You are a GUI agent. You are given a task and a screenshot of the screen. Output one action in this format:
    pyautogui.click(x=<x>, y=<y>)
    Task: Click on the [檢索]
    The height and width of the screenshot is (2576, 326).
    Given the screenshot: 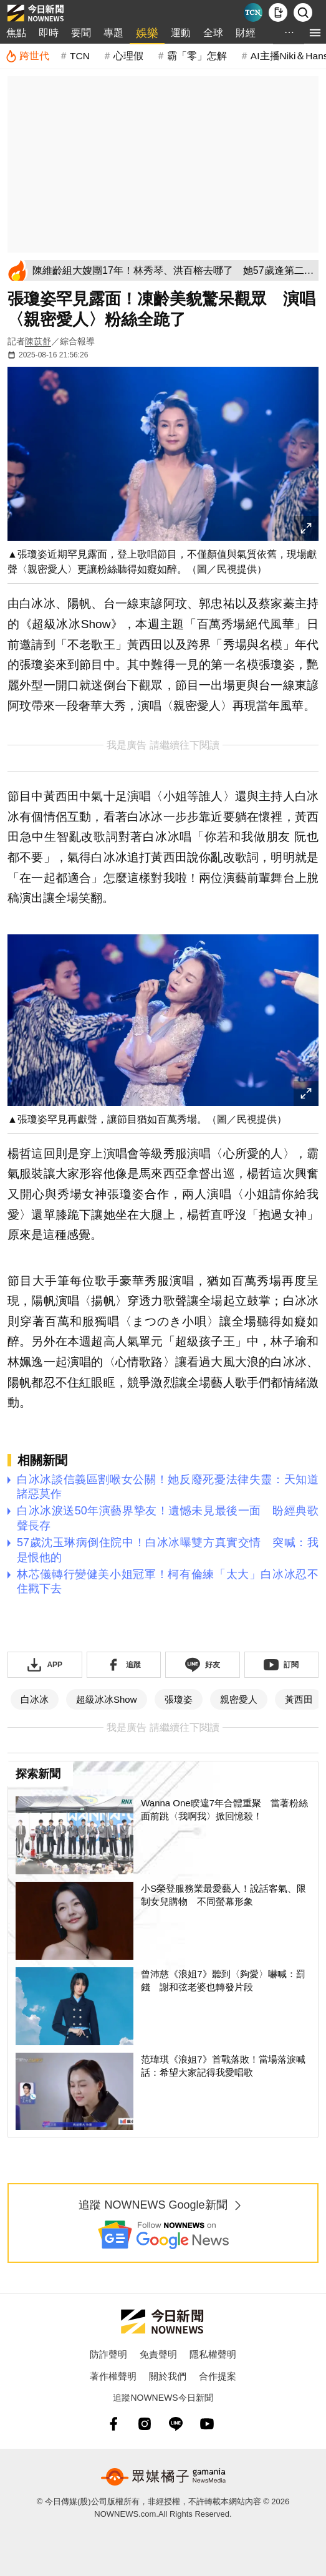 What is the action you would take?
    pyautogui.click(x=303, y=12)
    